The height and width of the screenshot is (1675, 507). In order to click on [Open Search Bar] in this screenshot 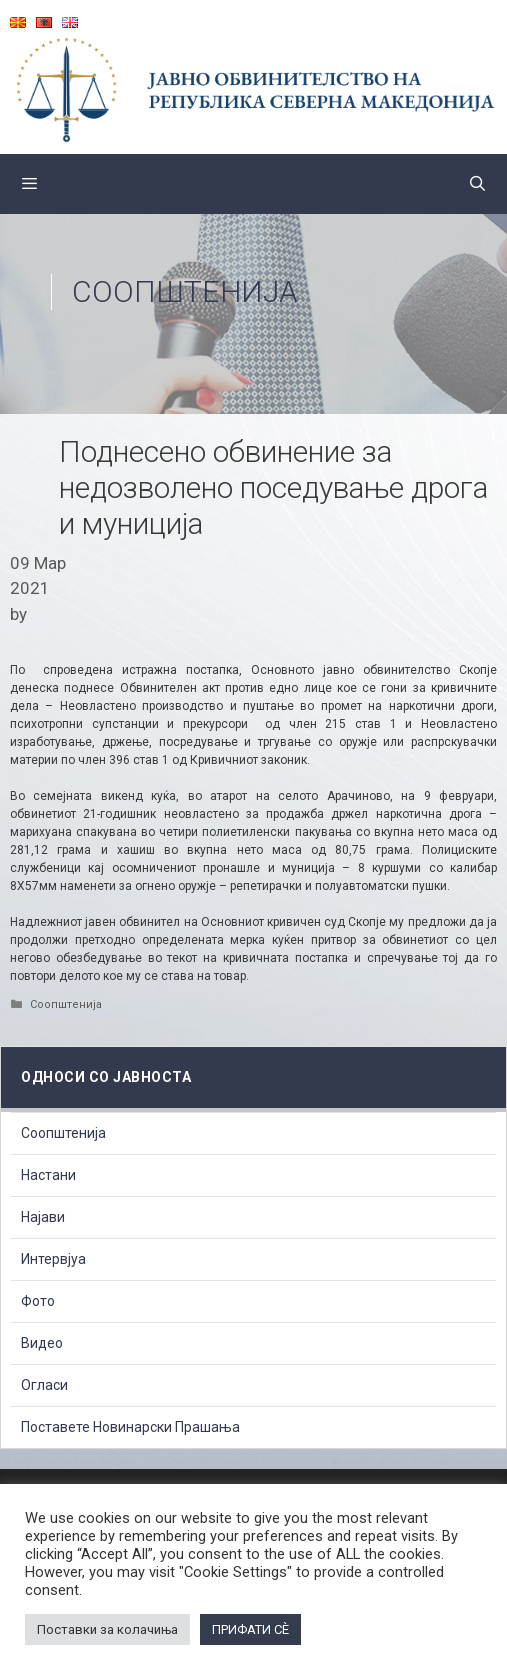, I will do `click(477, 184)`.